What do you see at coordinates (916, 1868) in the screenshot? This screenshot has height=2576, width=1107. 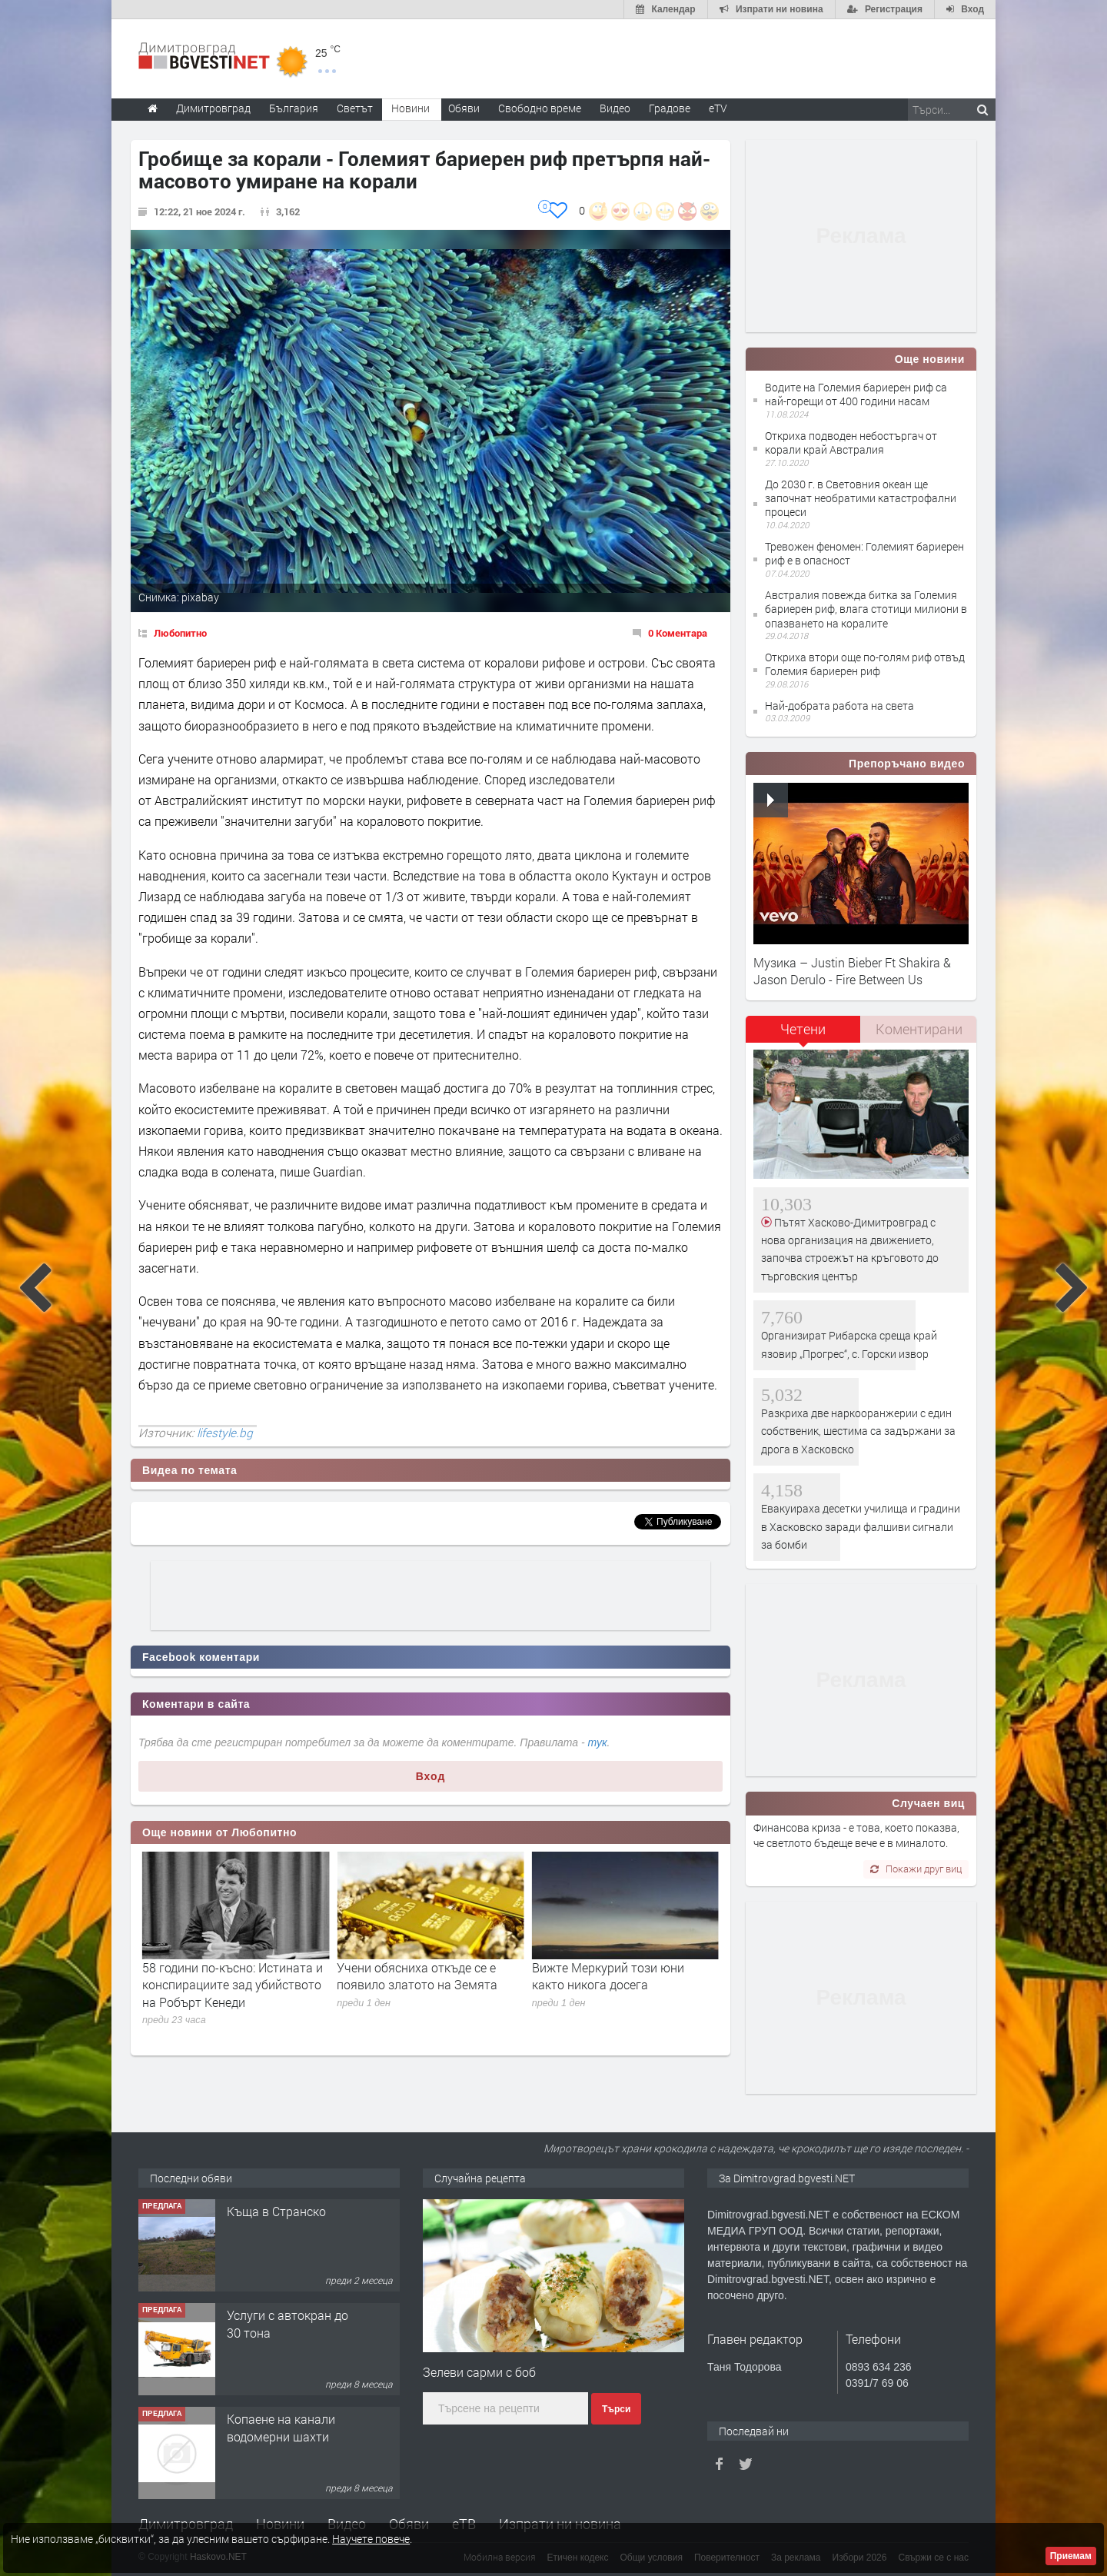 I see `Покажи друг виц` at bounding box center [916, 1868].